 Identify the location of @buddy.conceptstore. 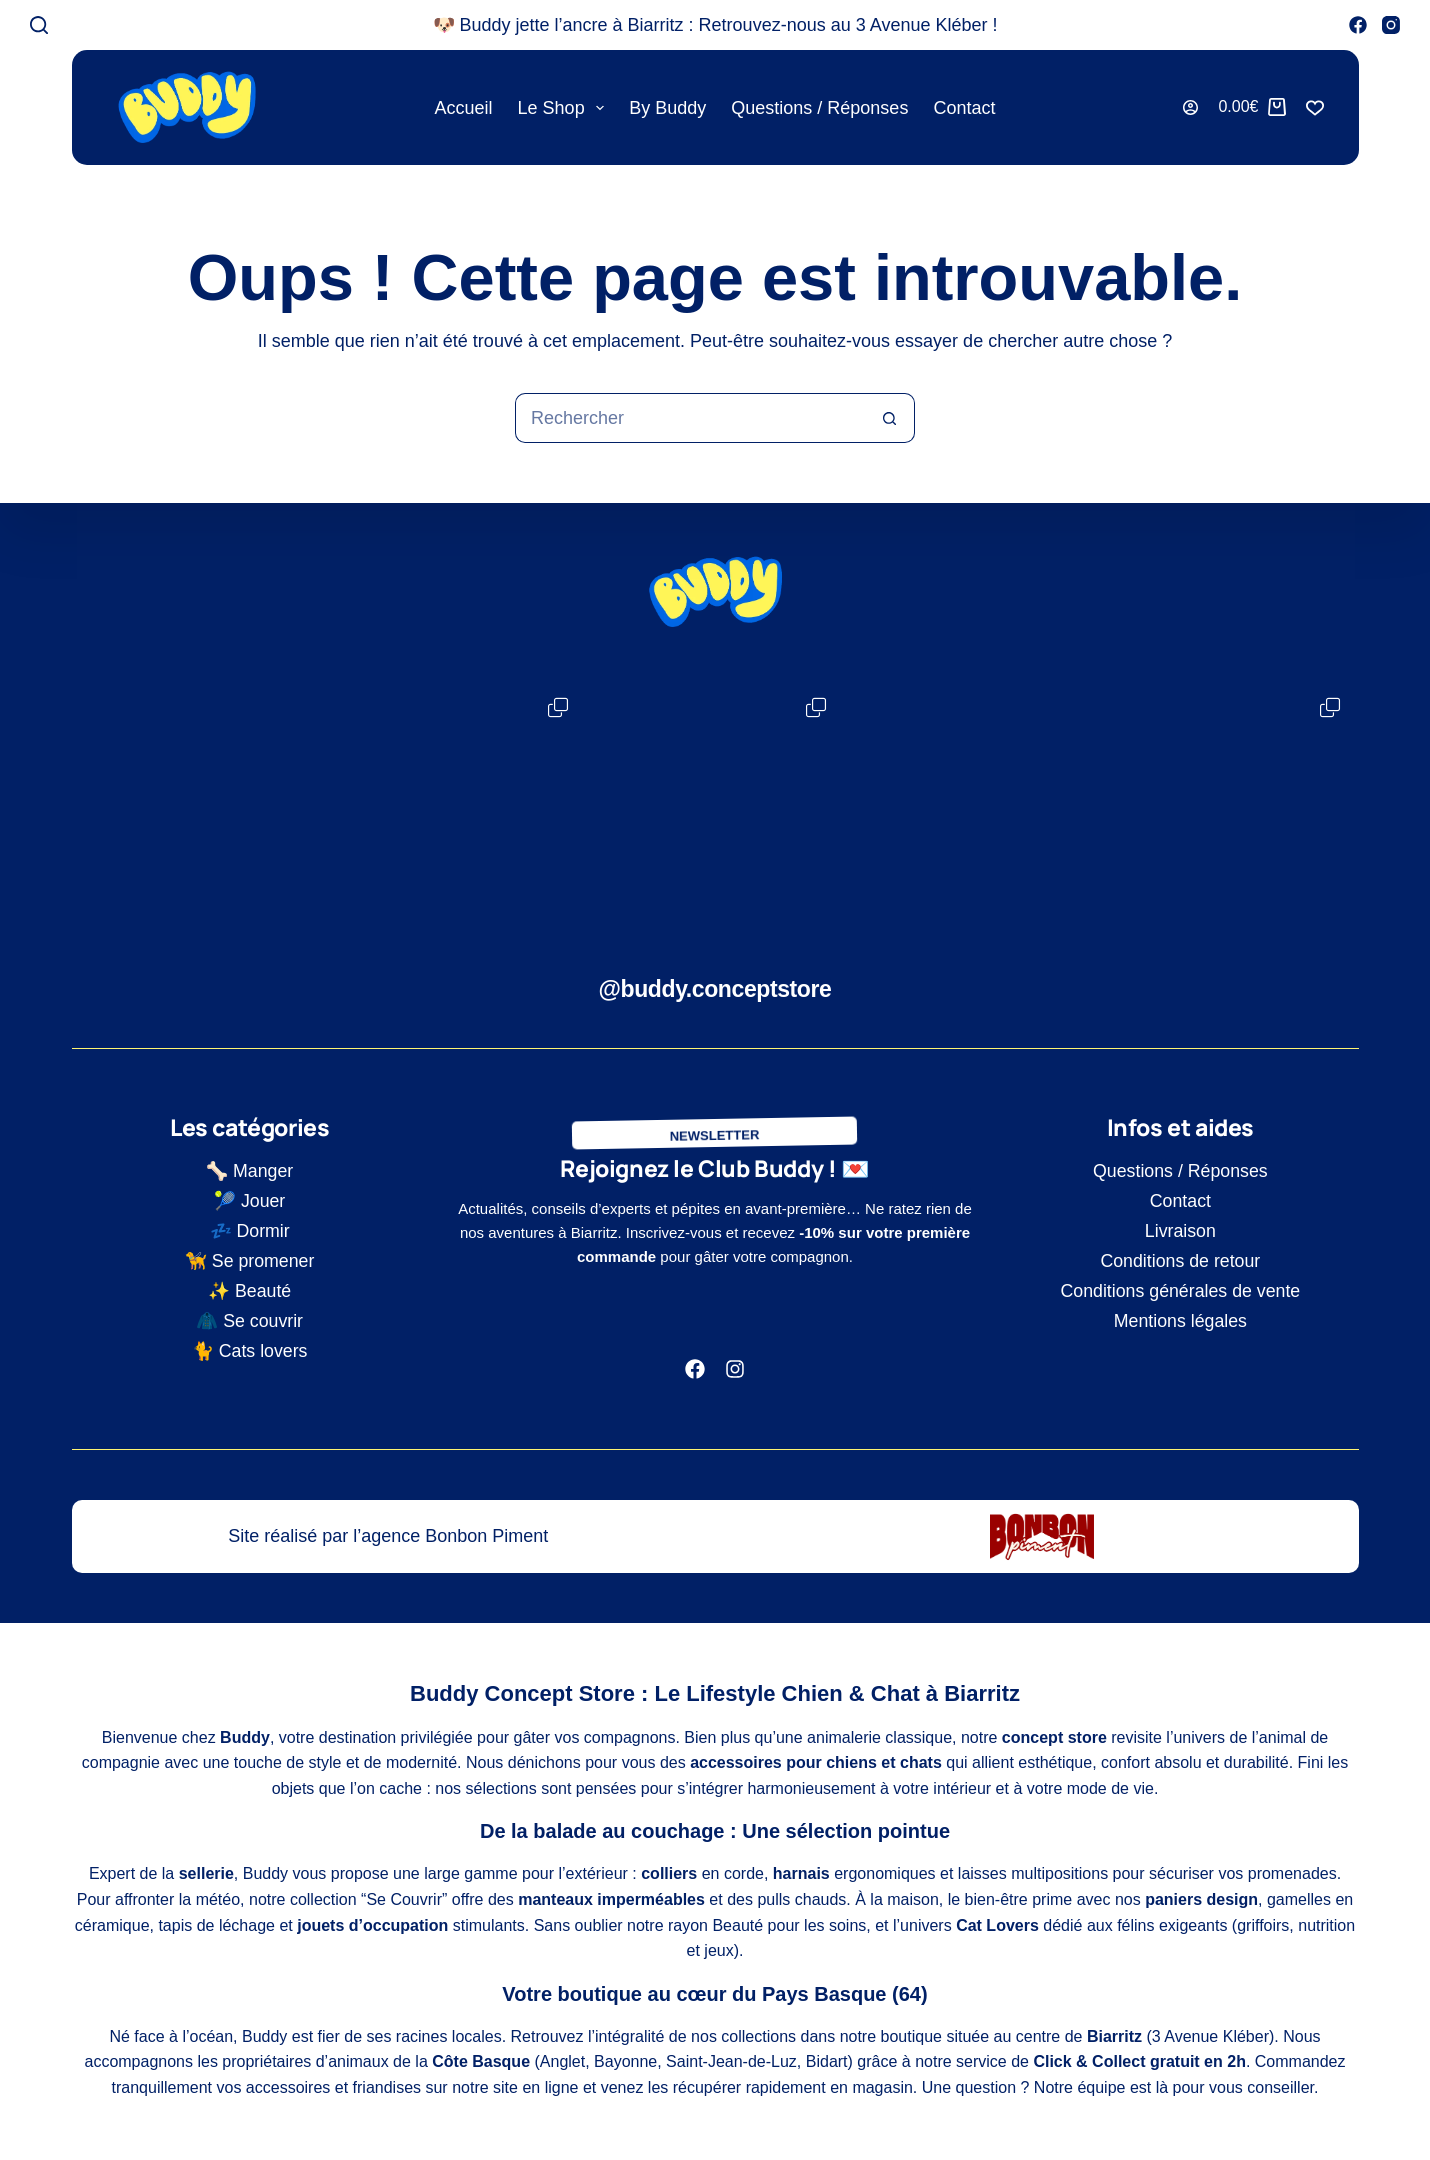
(715, 989).